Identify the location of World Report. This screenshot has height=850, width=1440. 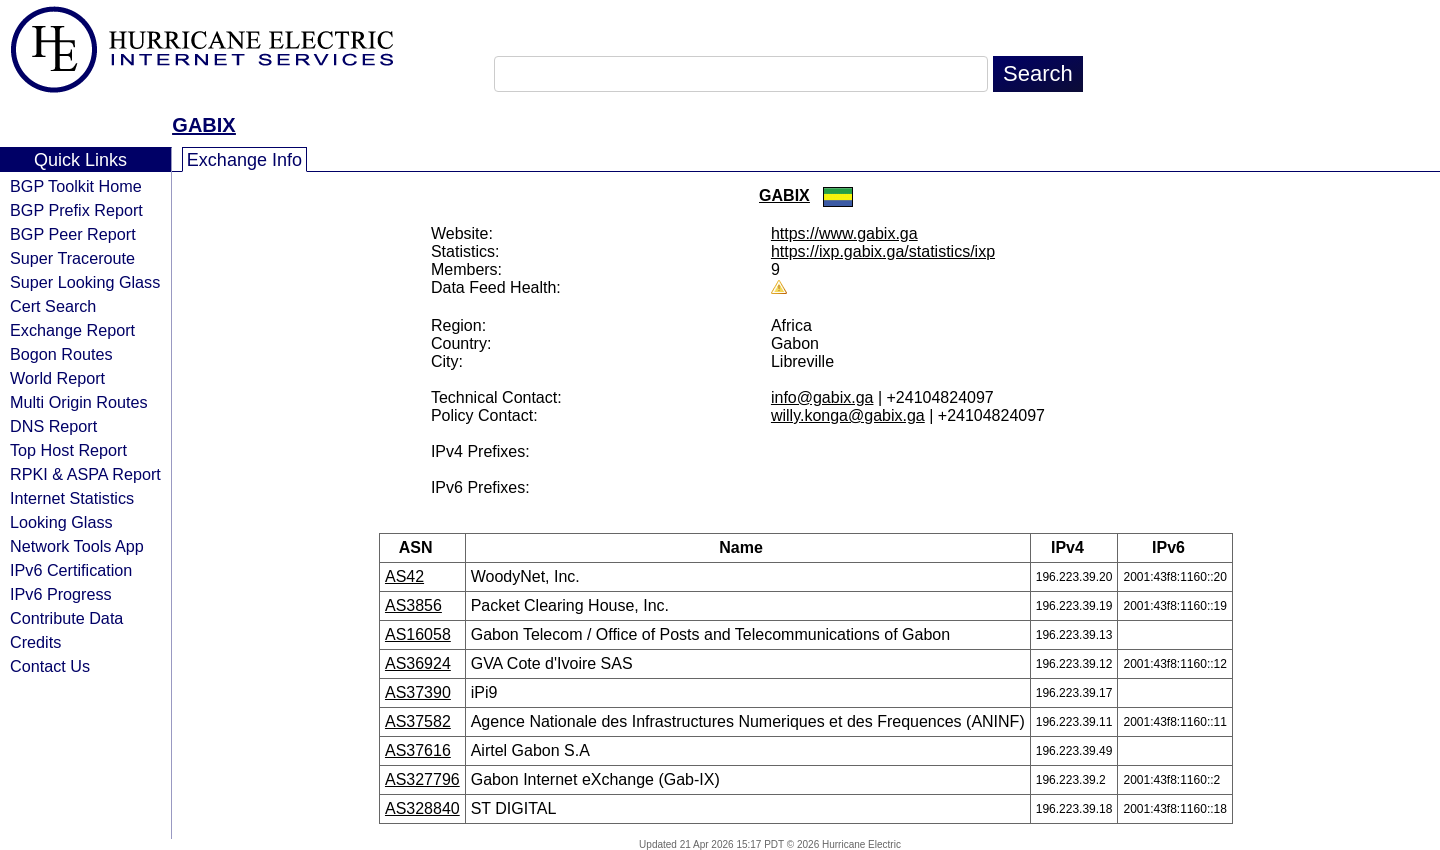
(57, 378).